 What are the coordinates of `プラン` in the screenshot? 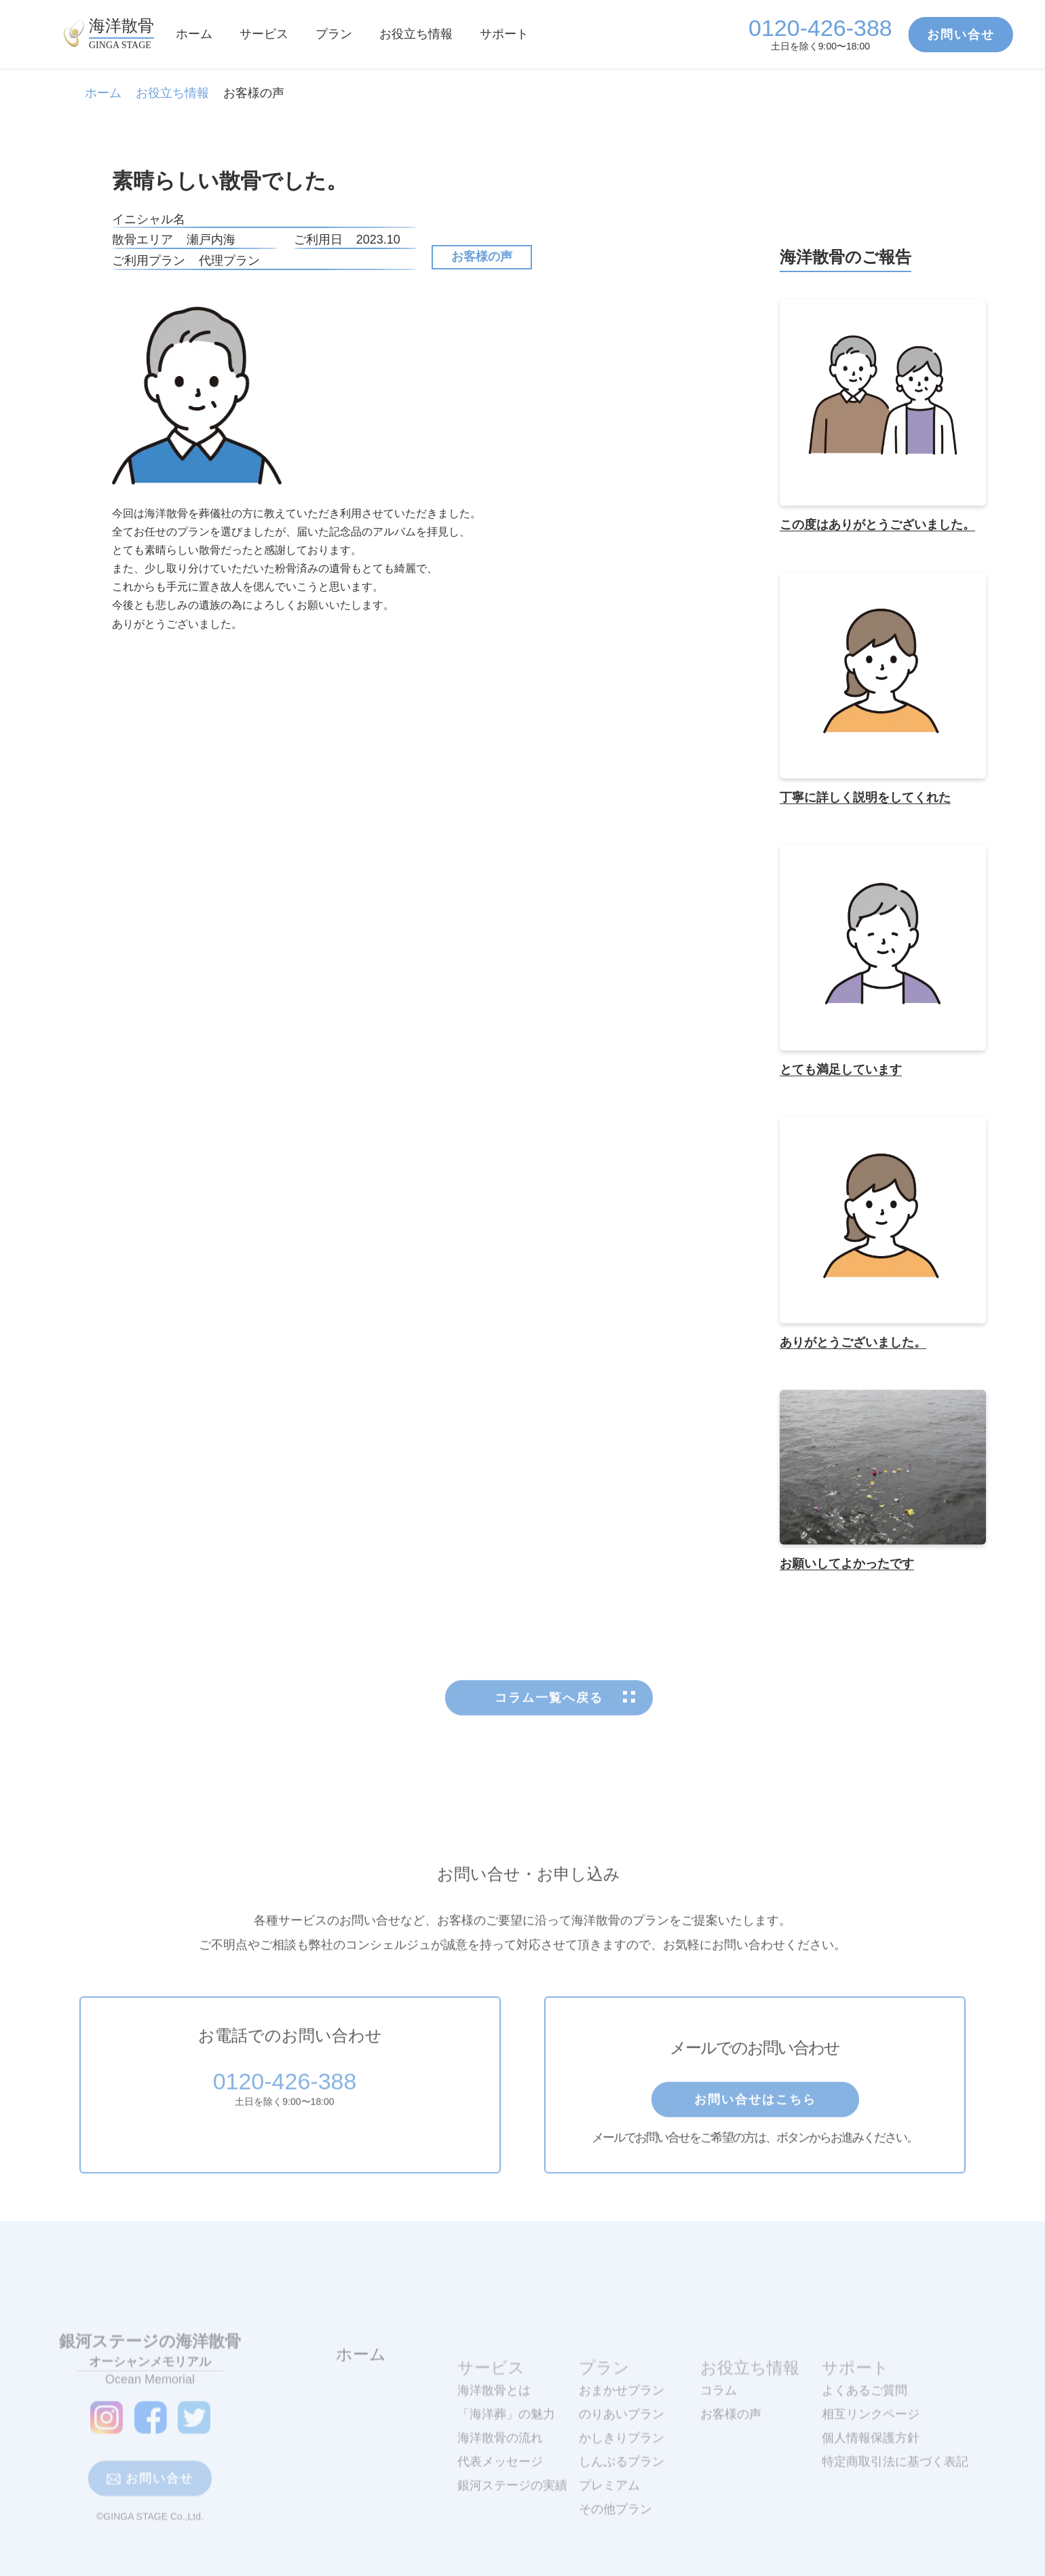 It's located at (334, 34).